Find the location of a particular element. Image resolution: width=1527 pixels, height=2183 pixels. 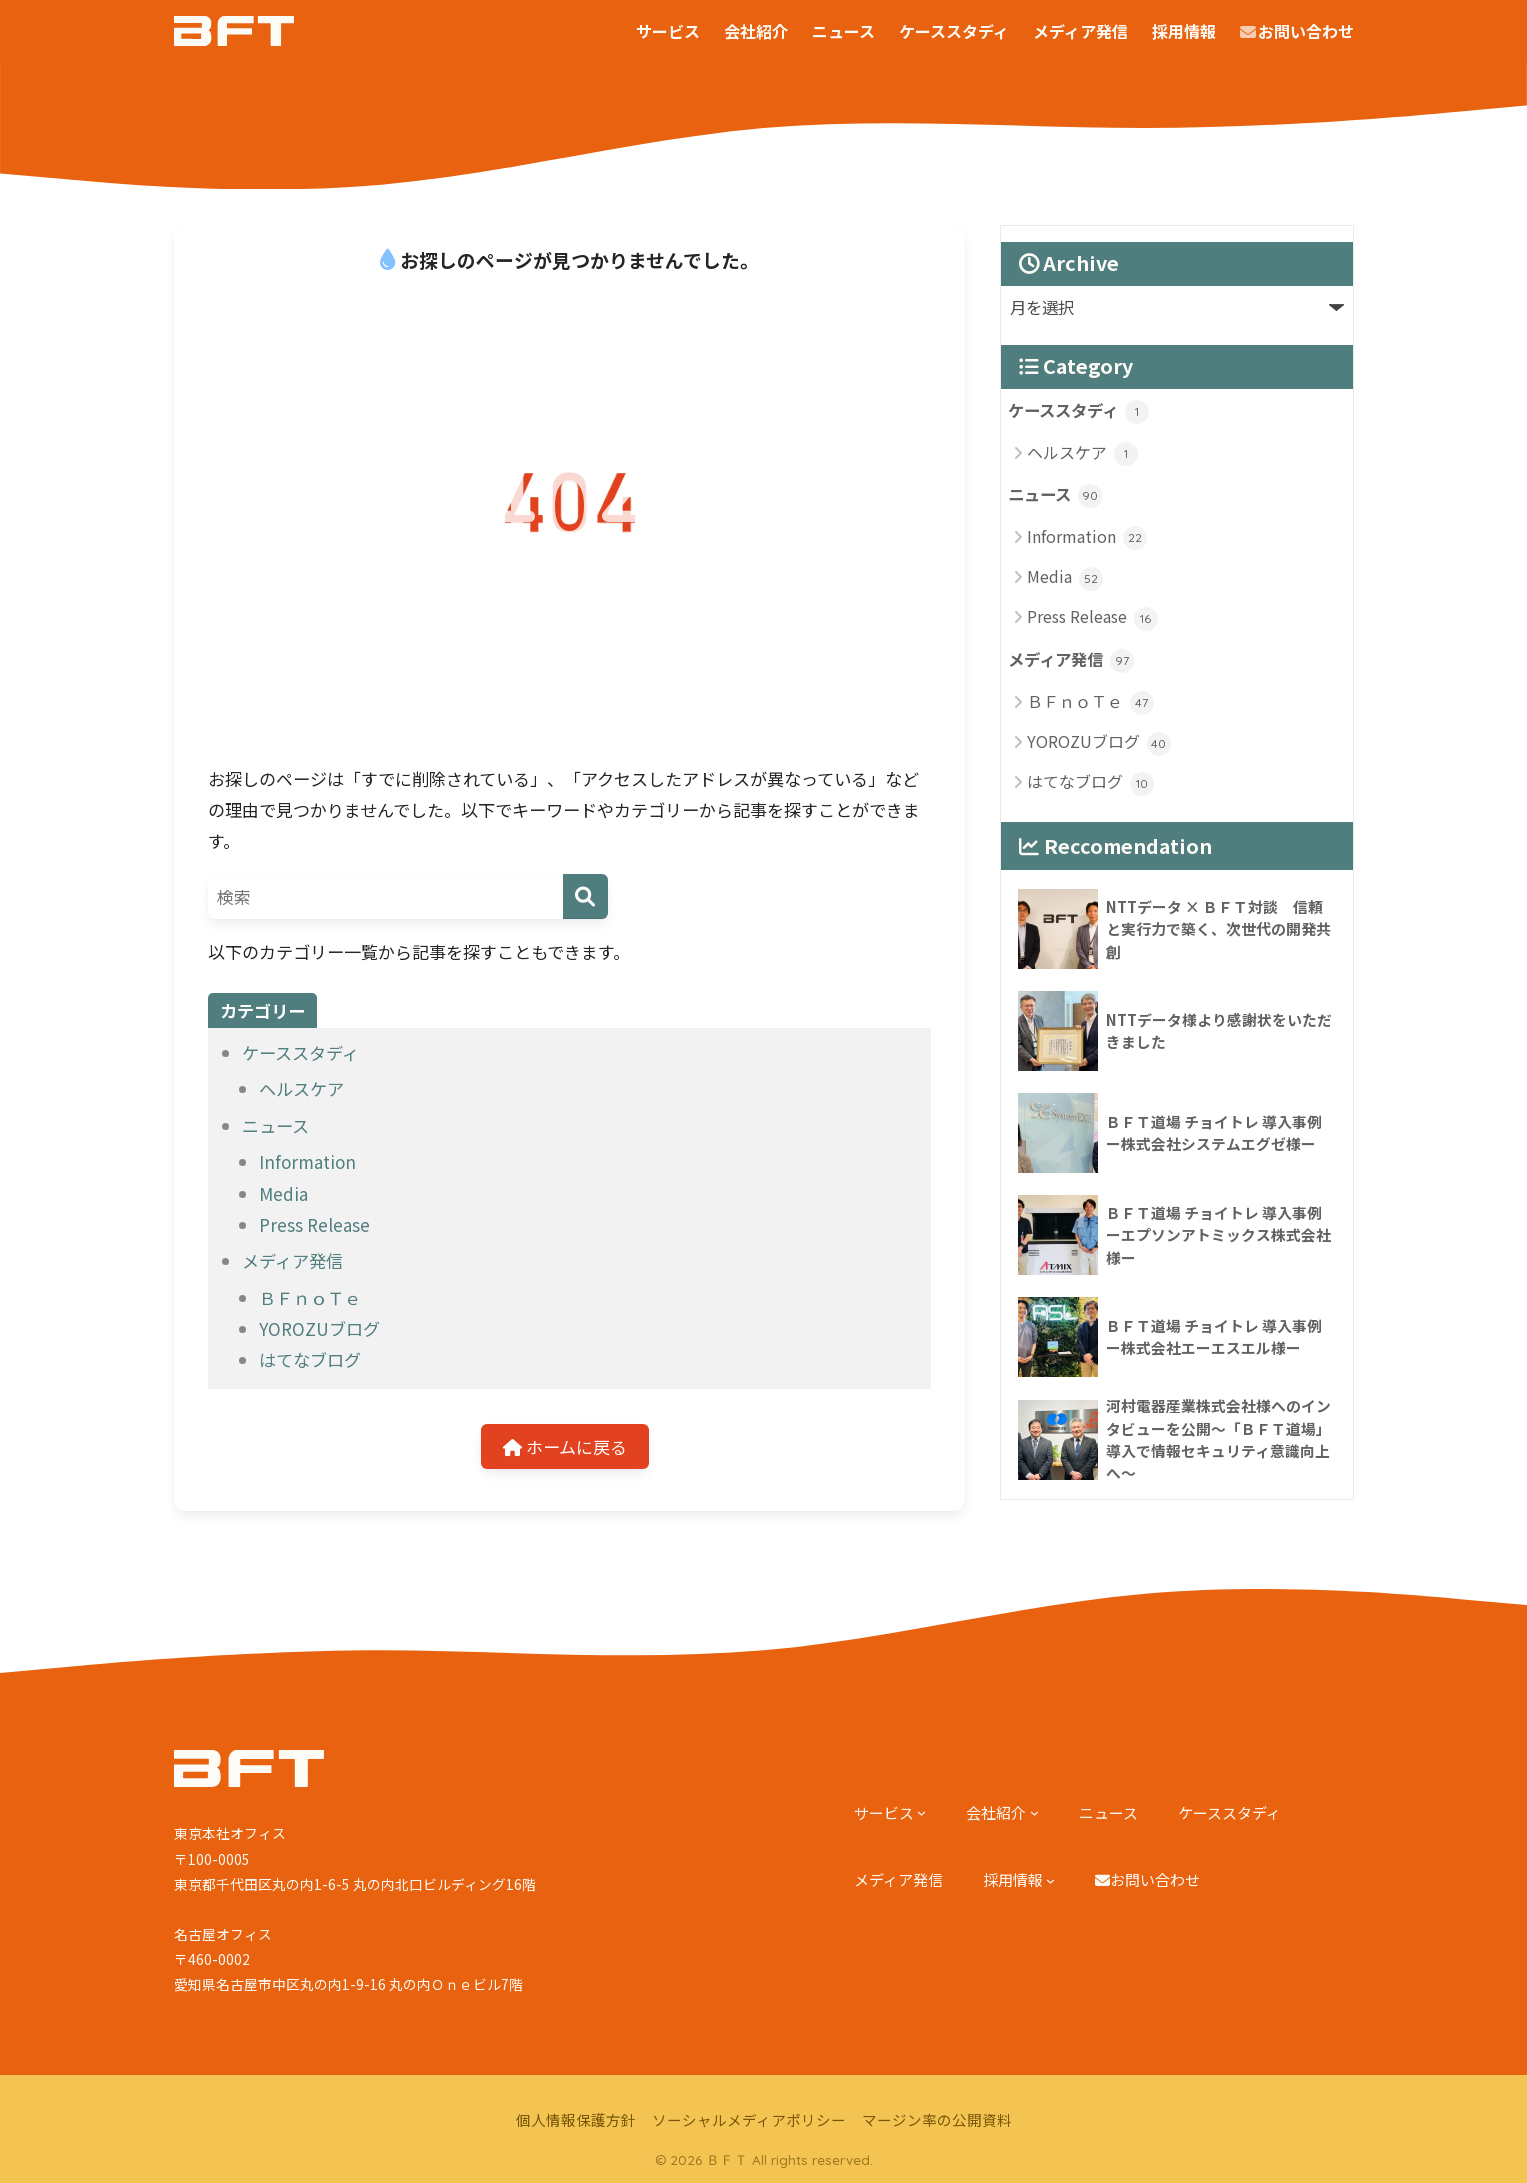

ヘルスケア is located at coordinates (301, 1088).